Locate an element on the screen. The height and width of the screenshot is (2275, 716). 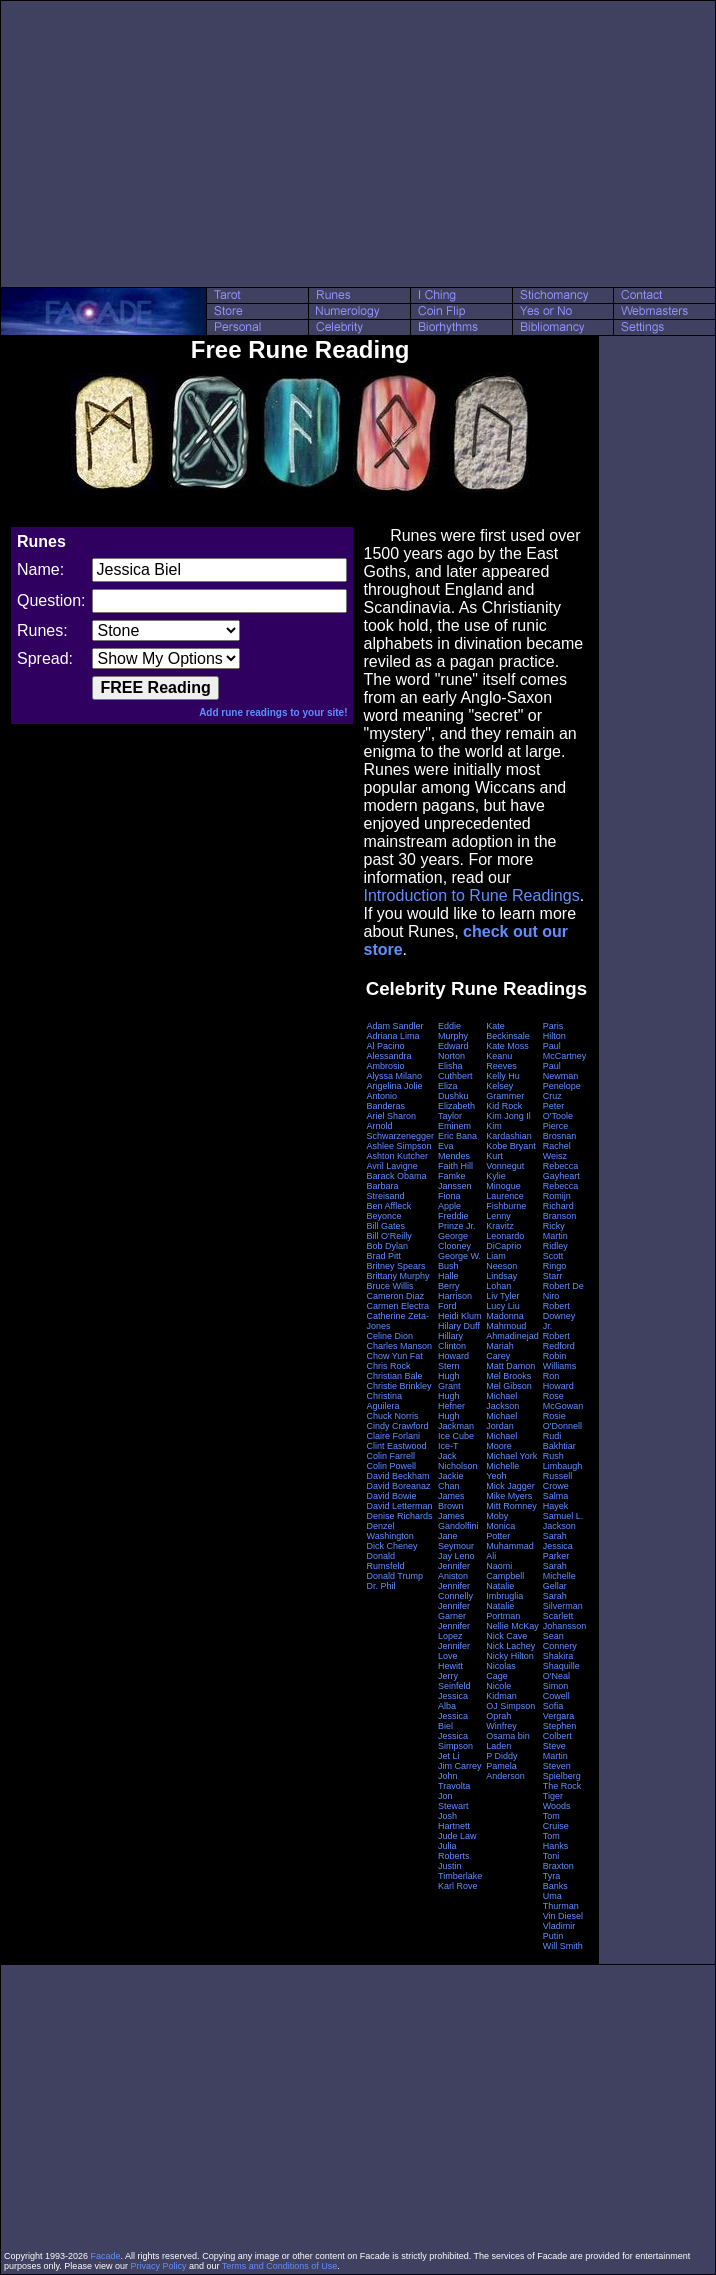
OJ Simpson is located at coordinates (510, 1706).